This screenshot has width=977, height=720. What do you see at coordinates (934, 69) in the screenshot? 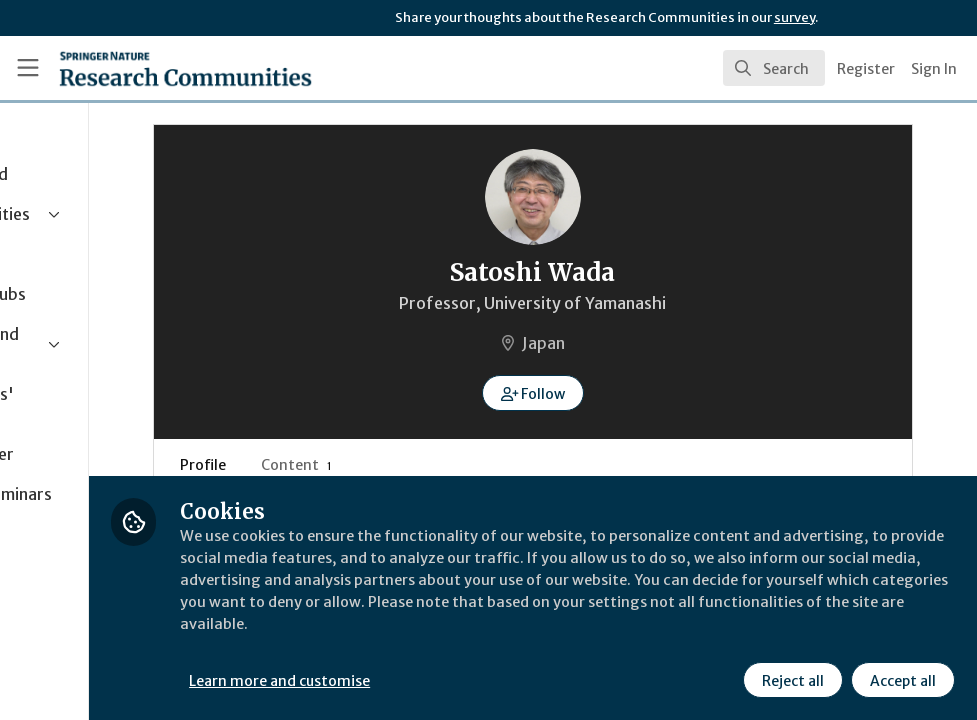
I see `Sign In [menuitem]` at bounding box center [934, 69].